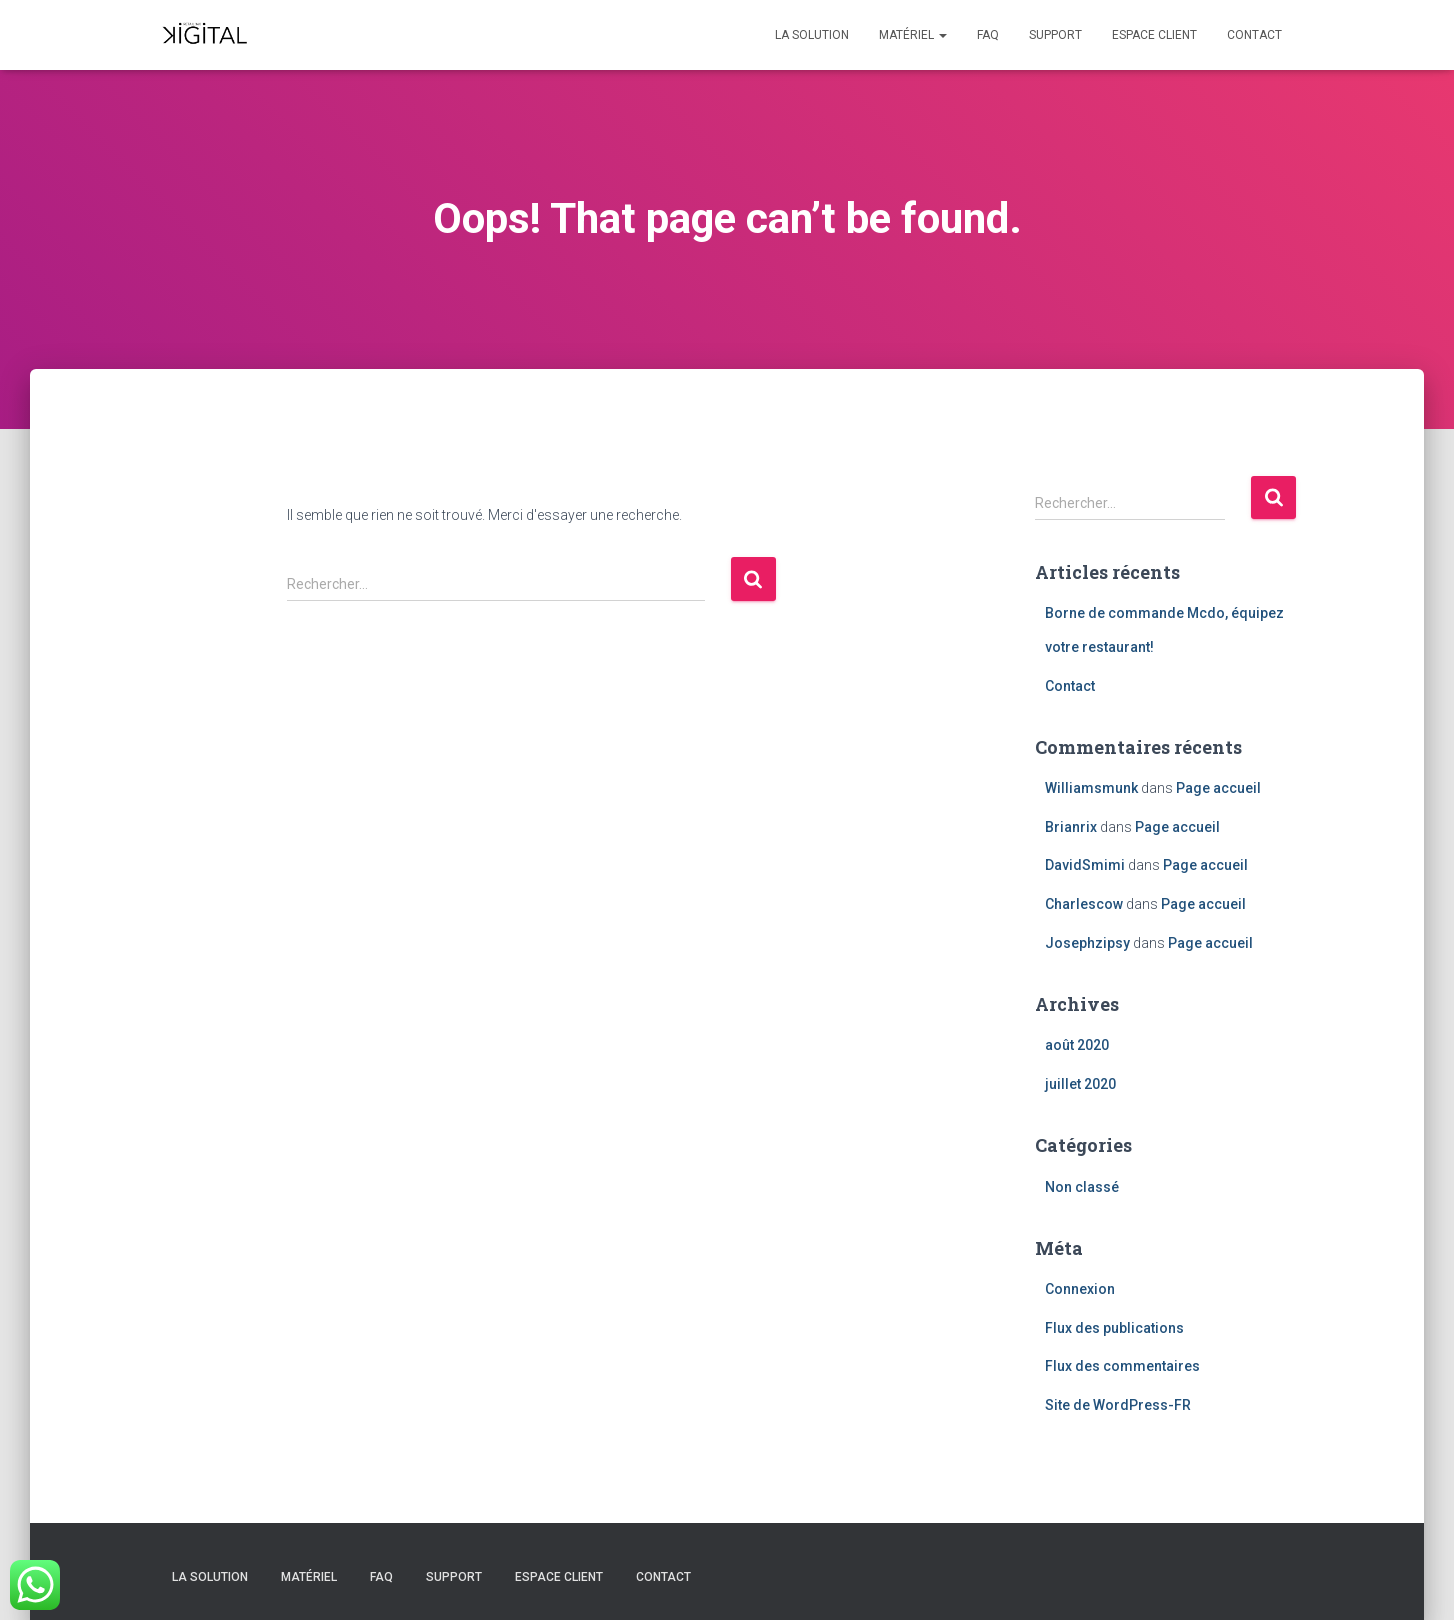 The width and height of the screenshot is (1454, 1620). What do you see at coordinates (1085, 865) in the screenshot?
I see `DavidSmimi` at bounding box center [1085, 865].